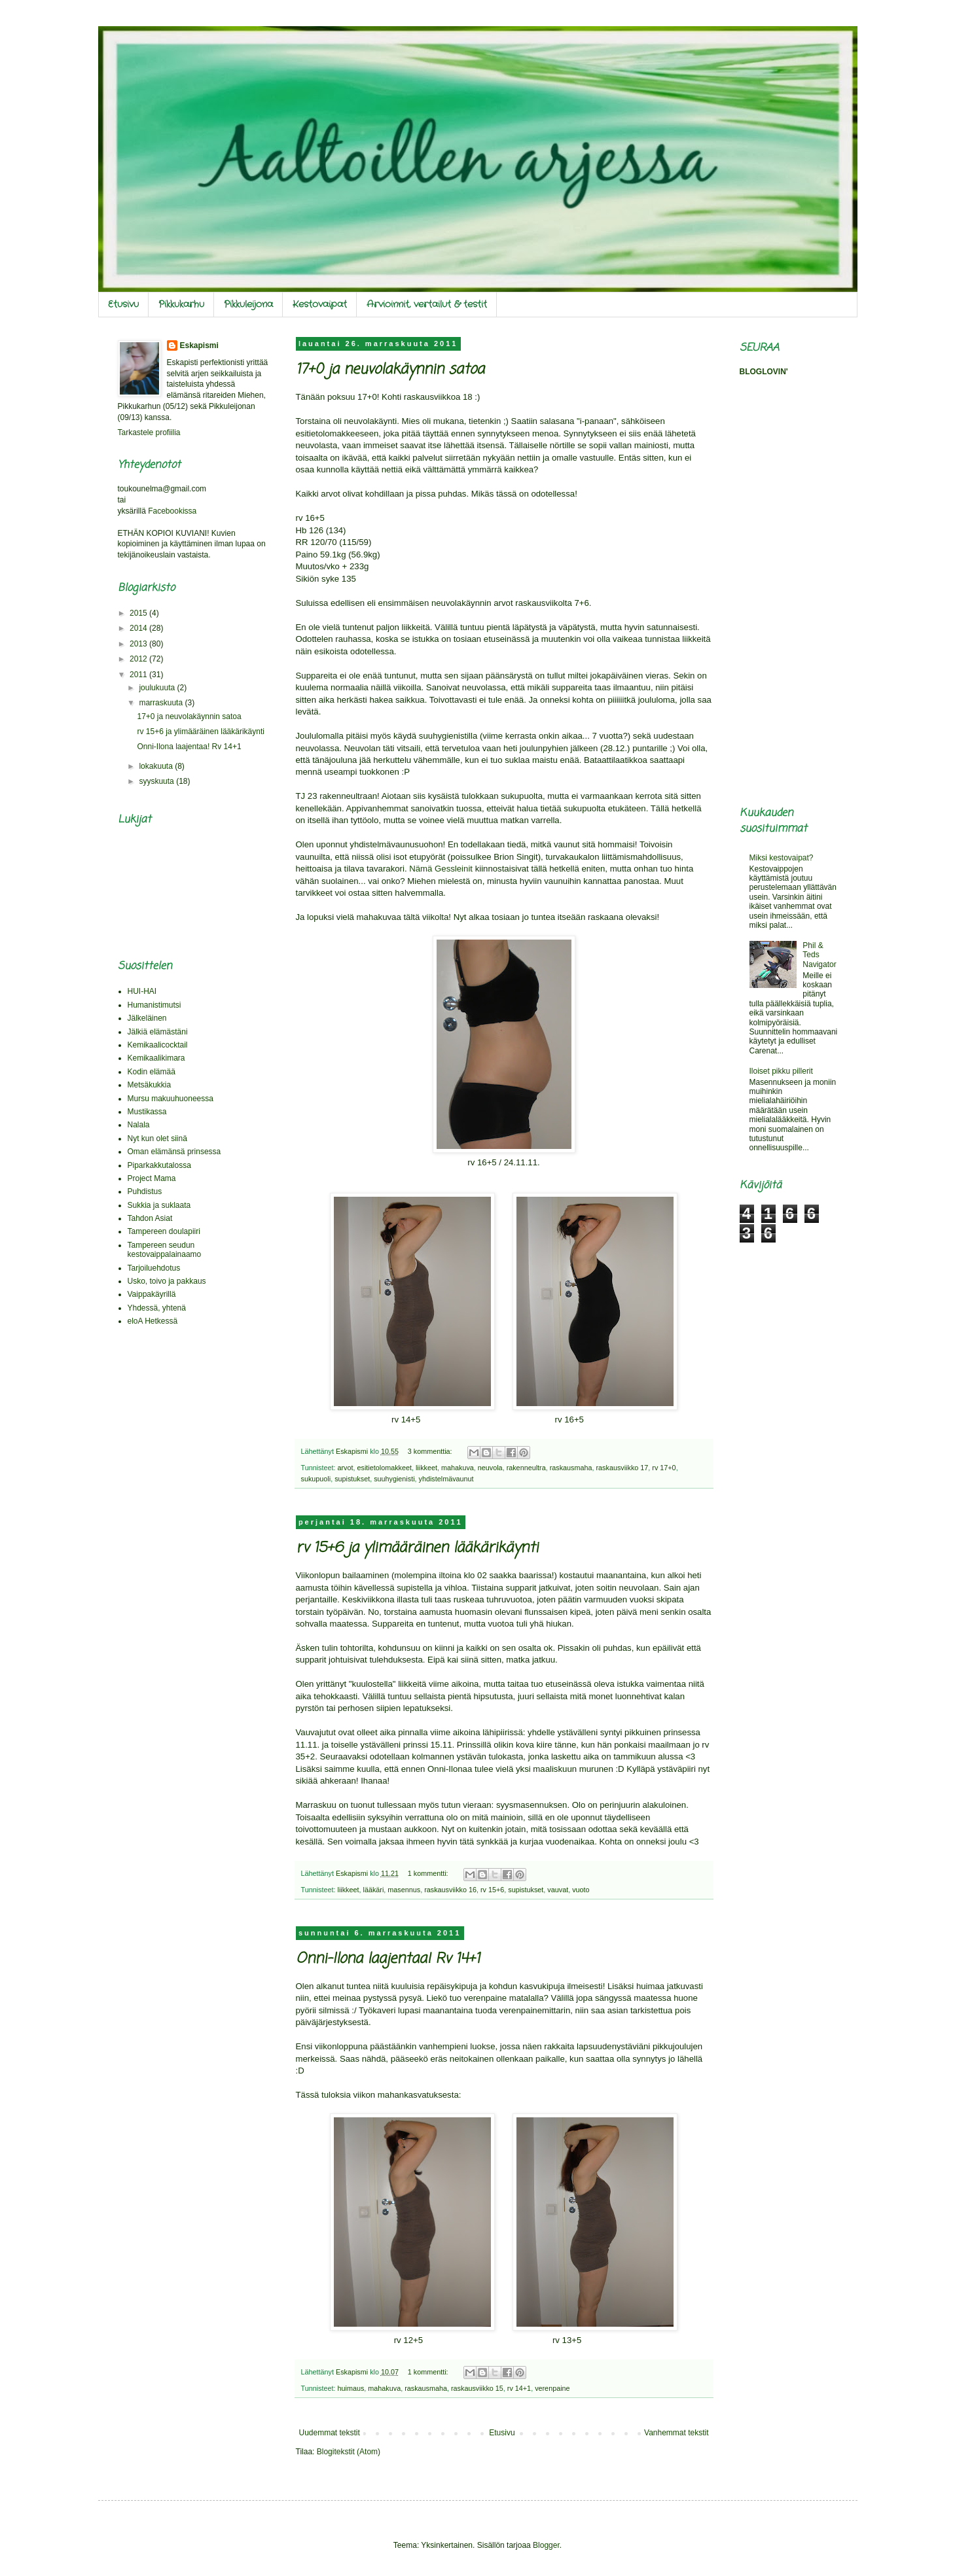  What do you see at coordinates (352, 1479) in the screenshot?
I see `supistukset` at bounding box center [352, 1479].